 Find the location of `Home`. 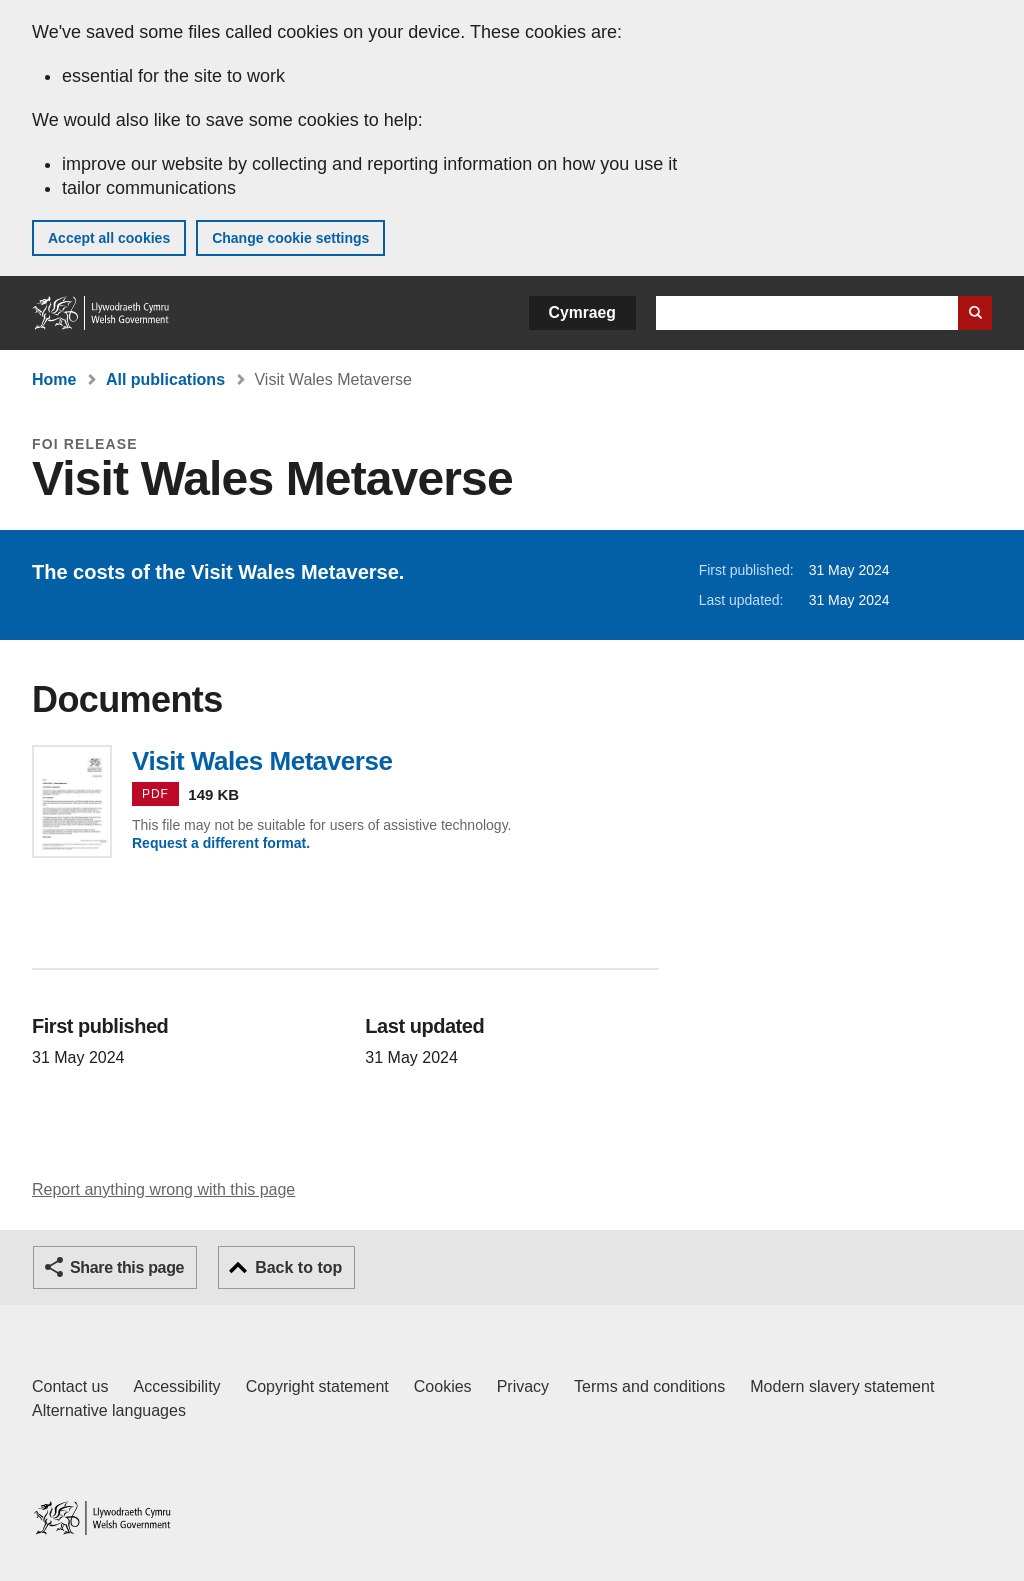

Home is located at coordinates (54, 379).